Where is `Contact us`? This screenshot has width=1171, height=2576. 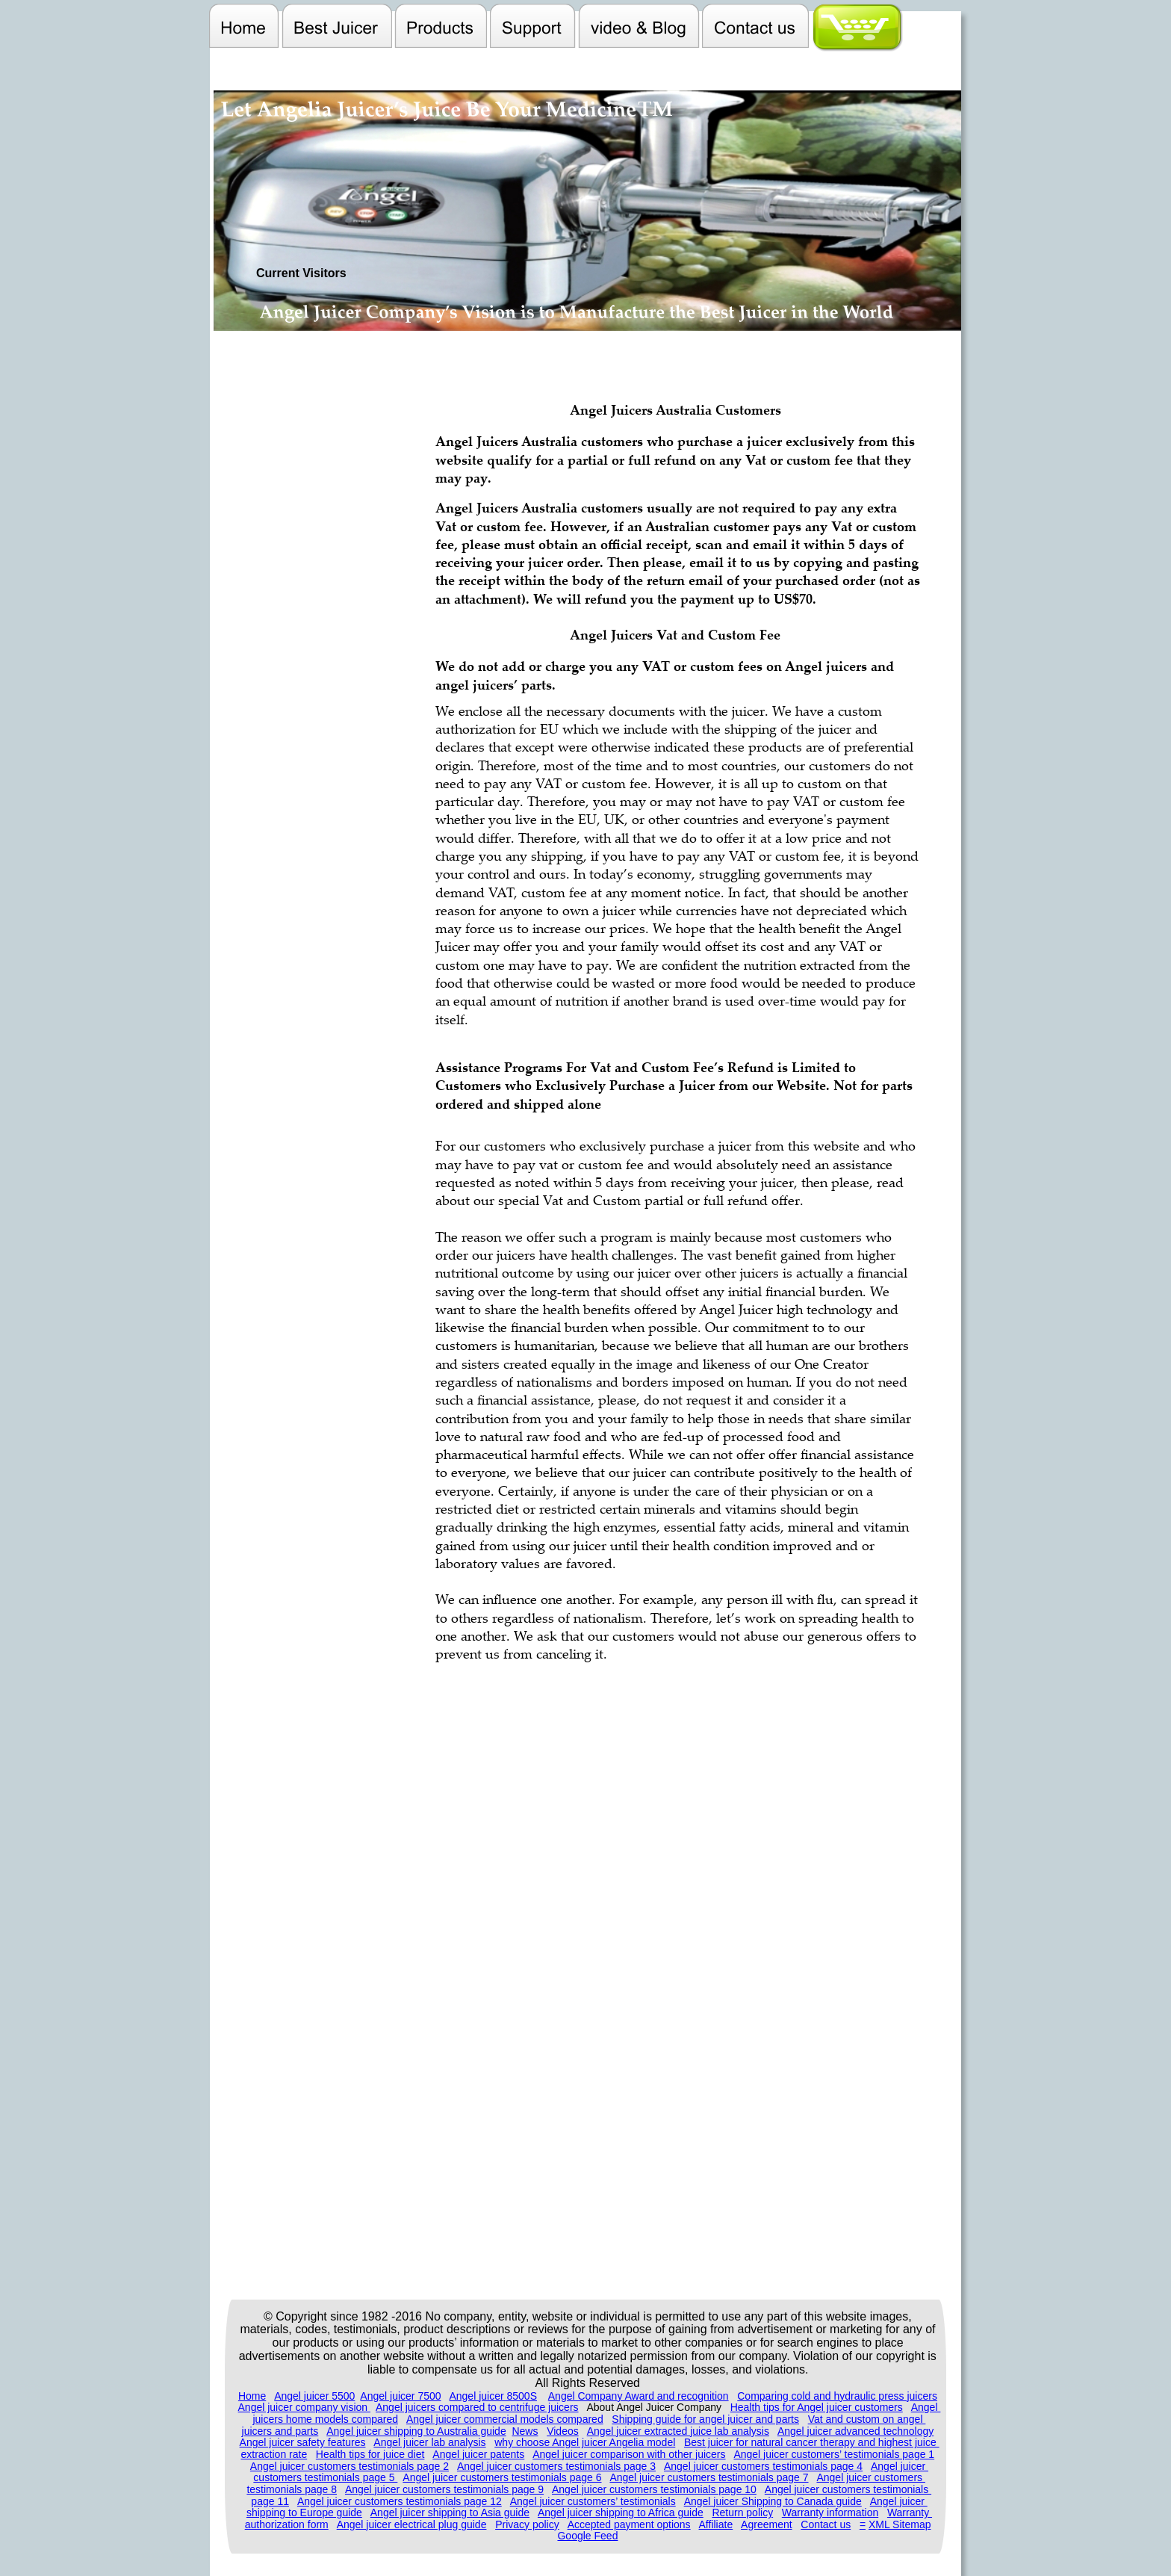 Contact us is located at coordinates (826, 2524).